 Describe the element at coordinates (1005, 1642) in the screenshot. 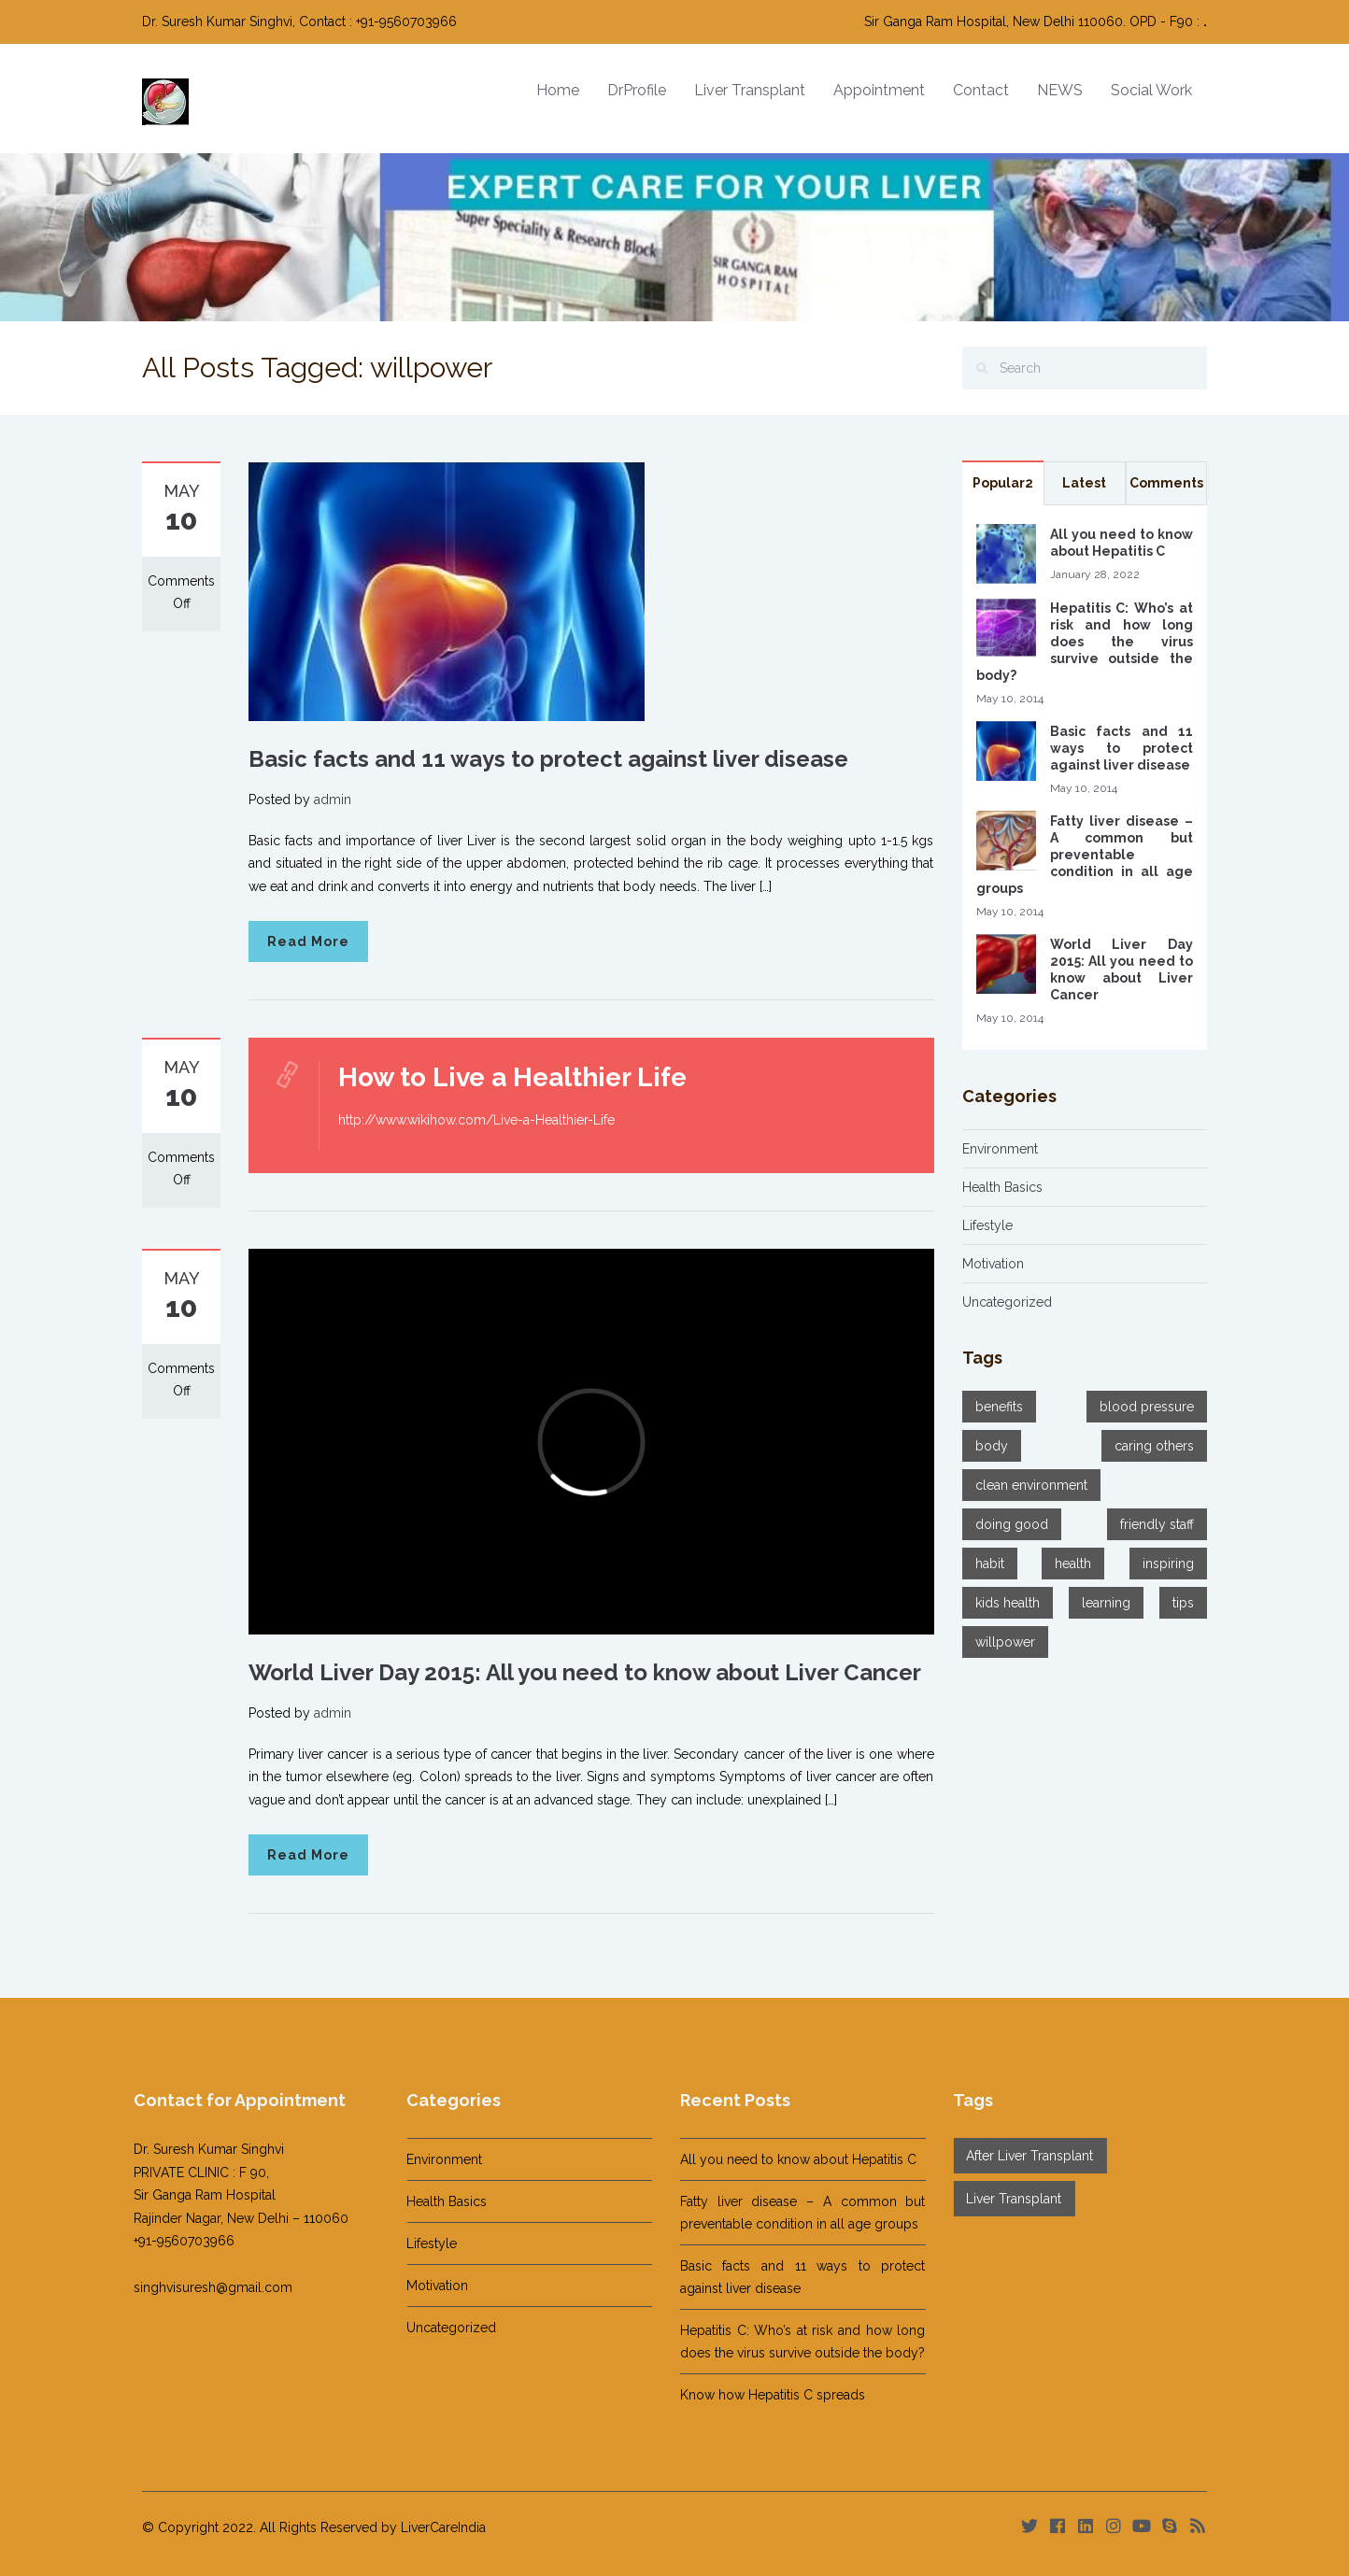

I see `willpower [willpower (3 items)]` at that location.